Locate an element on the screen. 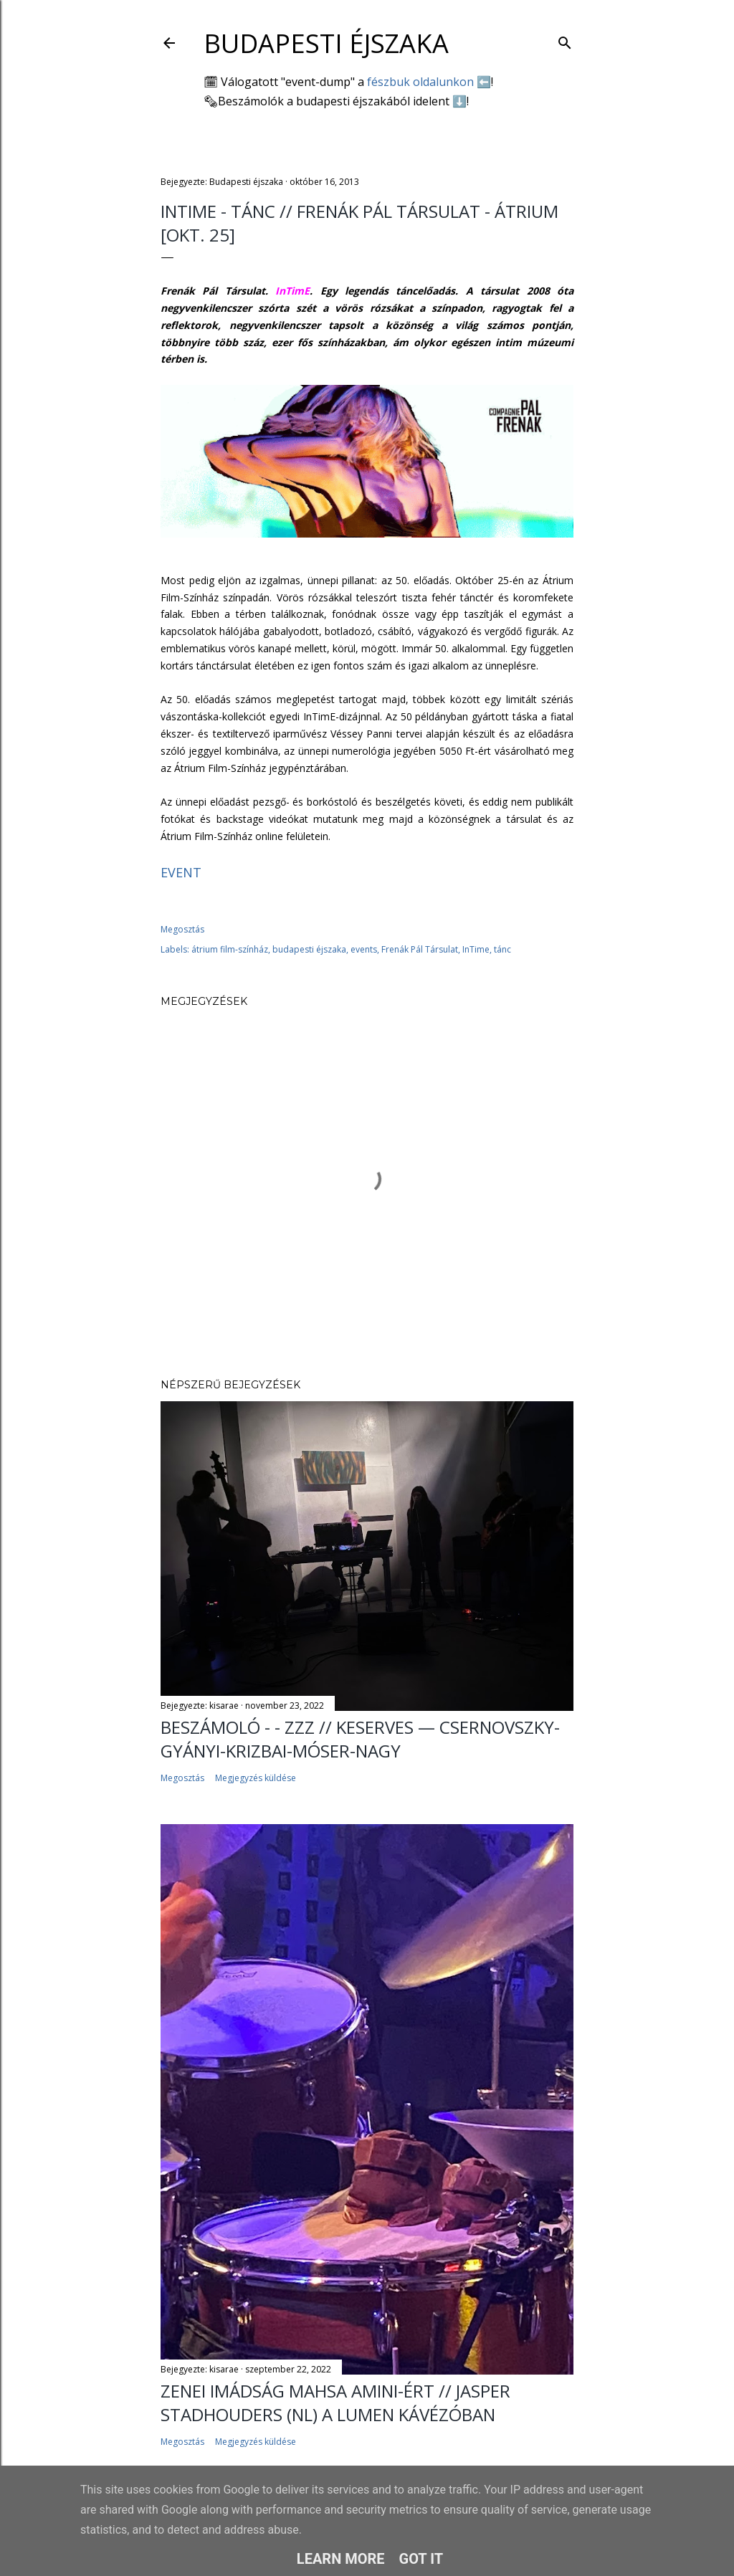 The image size is (734, 2576). Learn More is located at coordinates (341, 2558).